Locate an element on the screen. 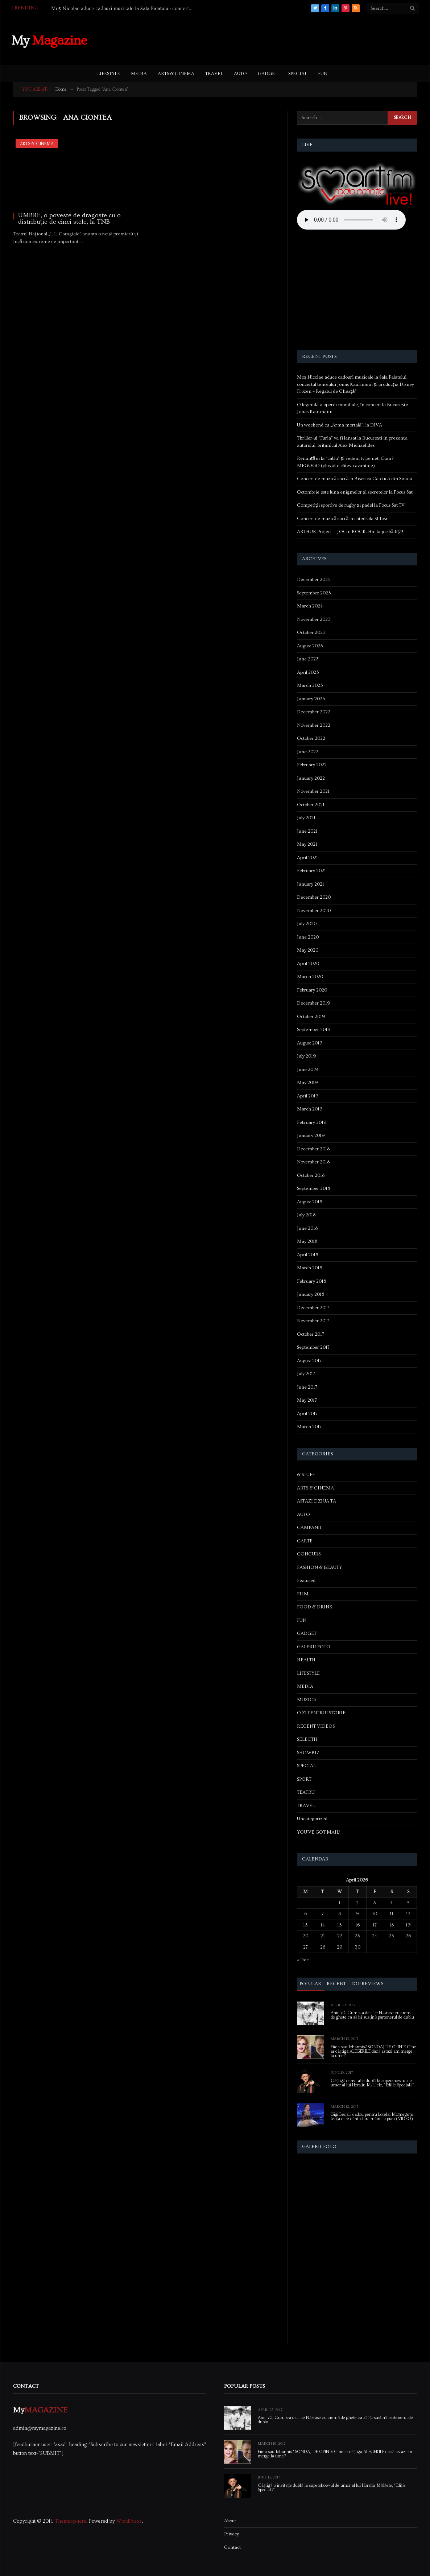  ARTHUR Project – JOC’n ROCK. Hai la joc bădiță! is located at coordinates (350, 531).